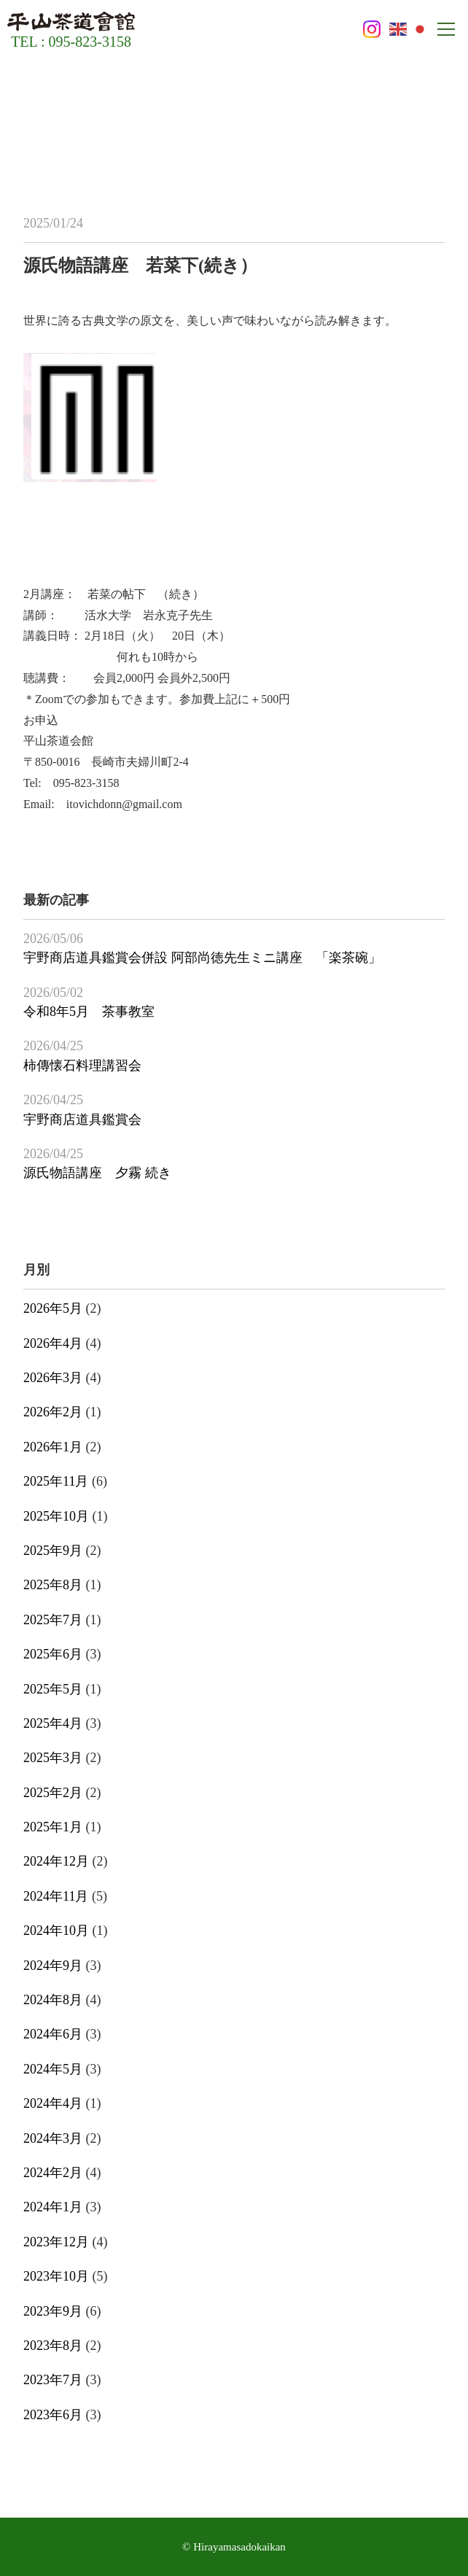 This screenshot has height=2576, width=468. Describe the element at coordinates (56, 2276) in the screenshot. I see `2023年10月` at that location.